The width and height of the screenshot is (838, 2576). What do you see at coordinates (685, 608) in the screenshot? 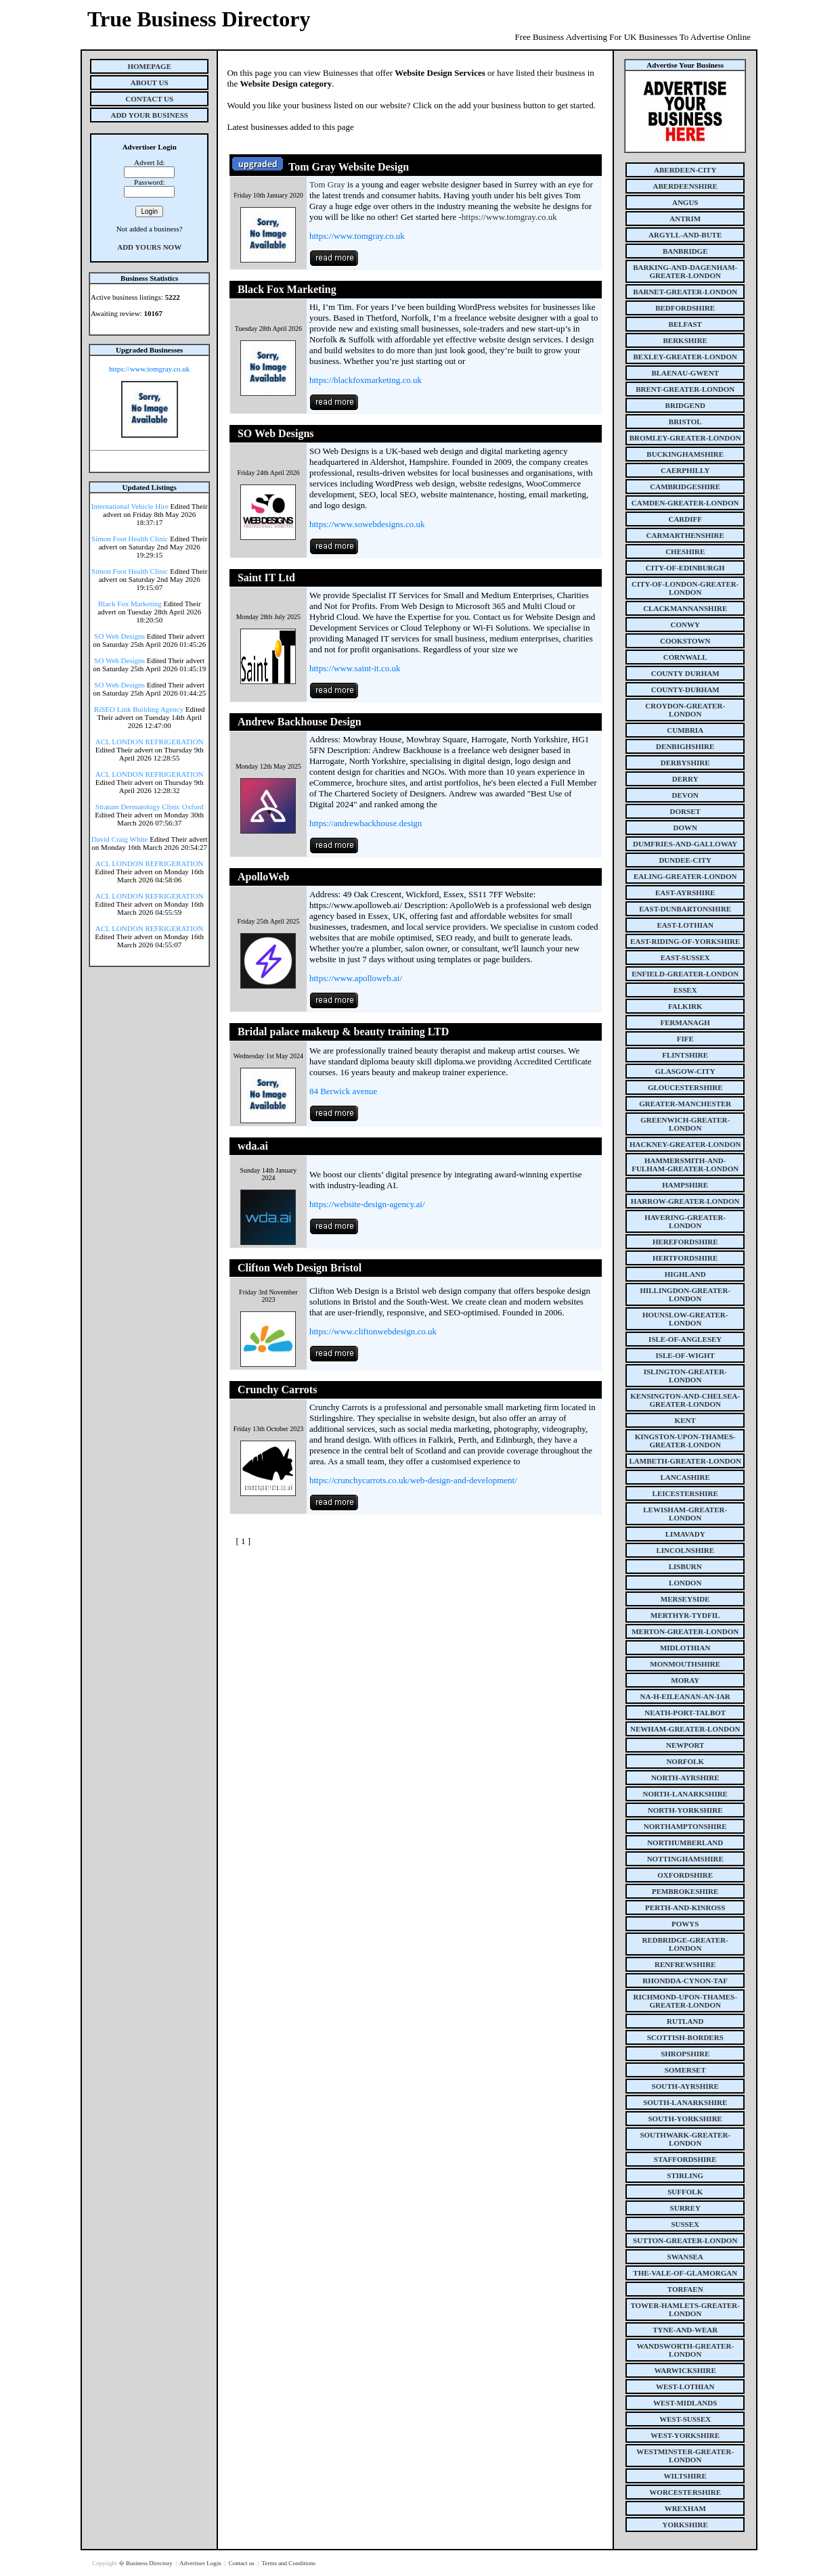
I see `clackmannanshire` at bounding box center [685, 608].